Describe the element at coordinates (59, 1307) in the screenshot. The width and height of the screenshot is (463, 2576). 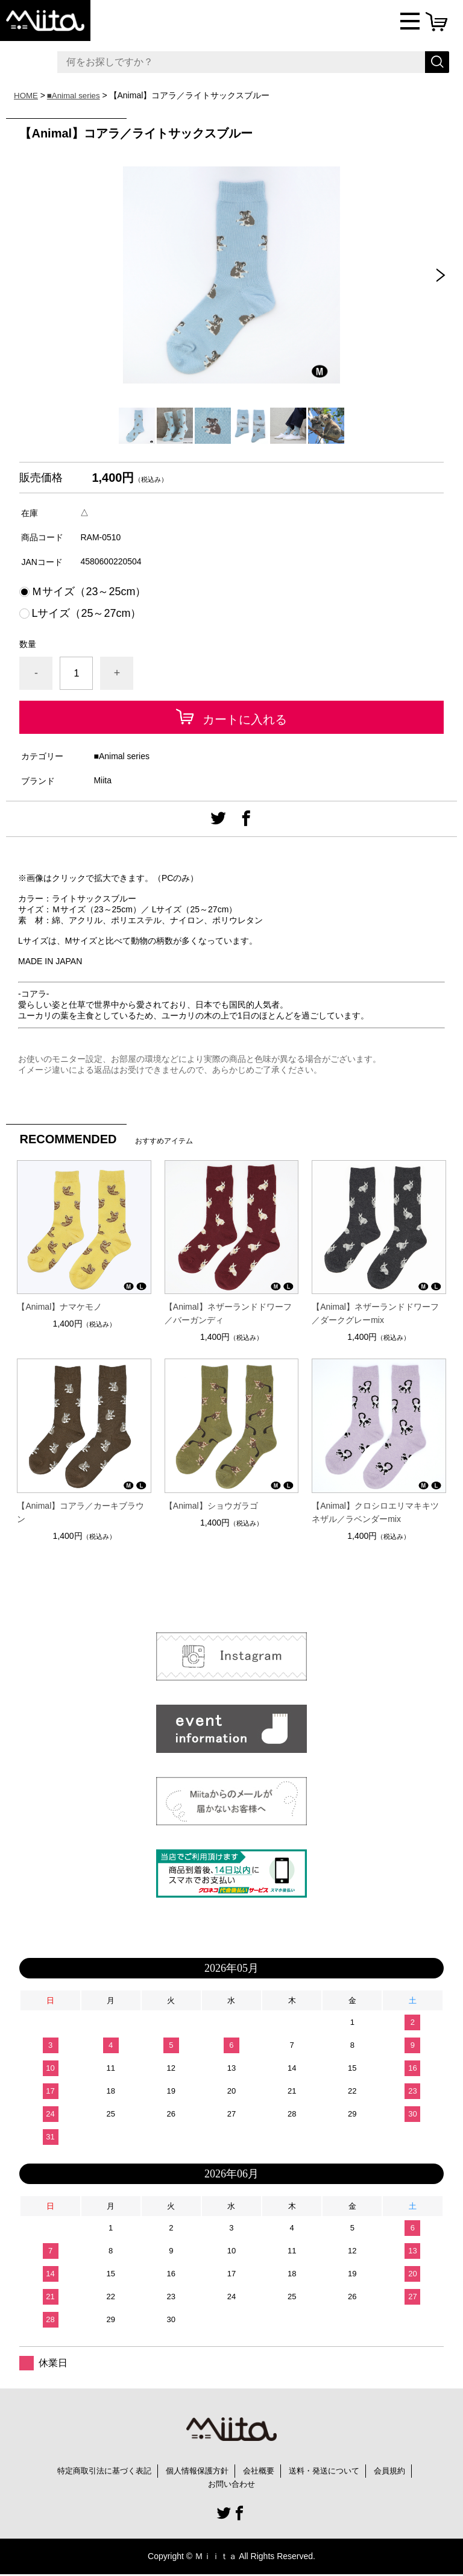
I see `【Animal】ナマケモノ` at that location.